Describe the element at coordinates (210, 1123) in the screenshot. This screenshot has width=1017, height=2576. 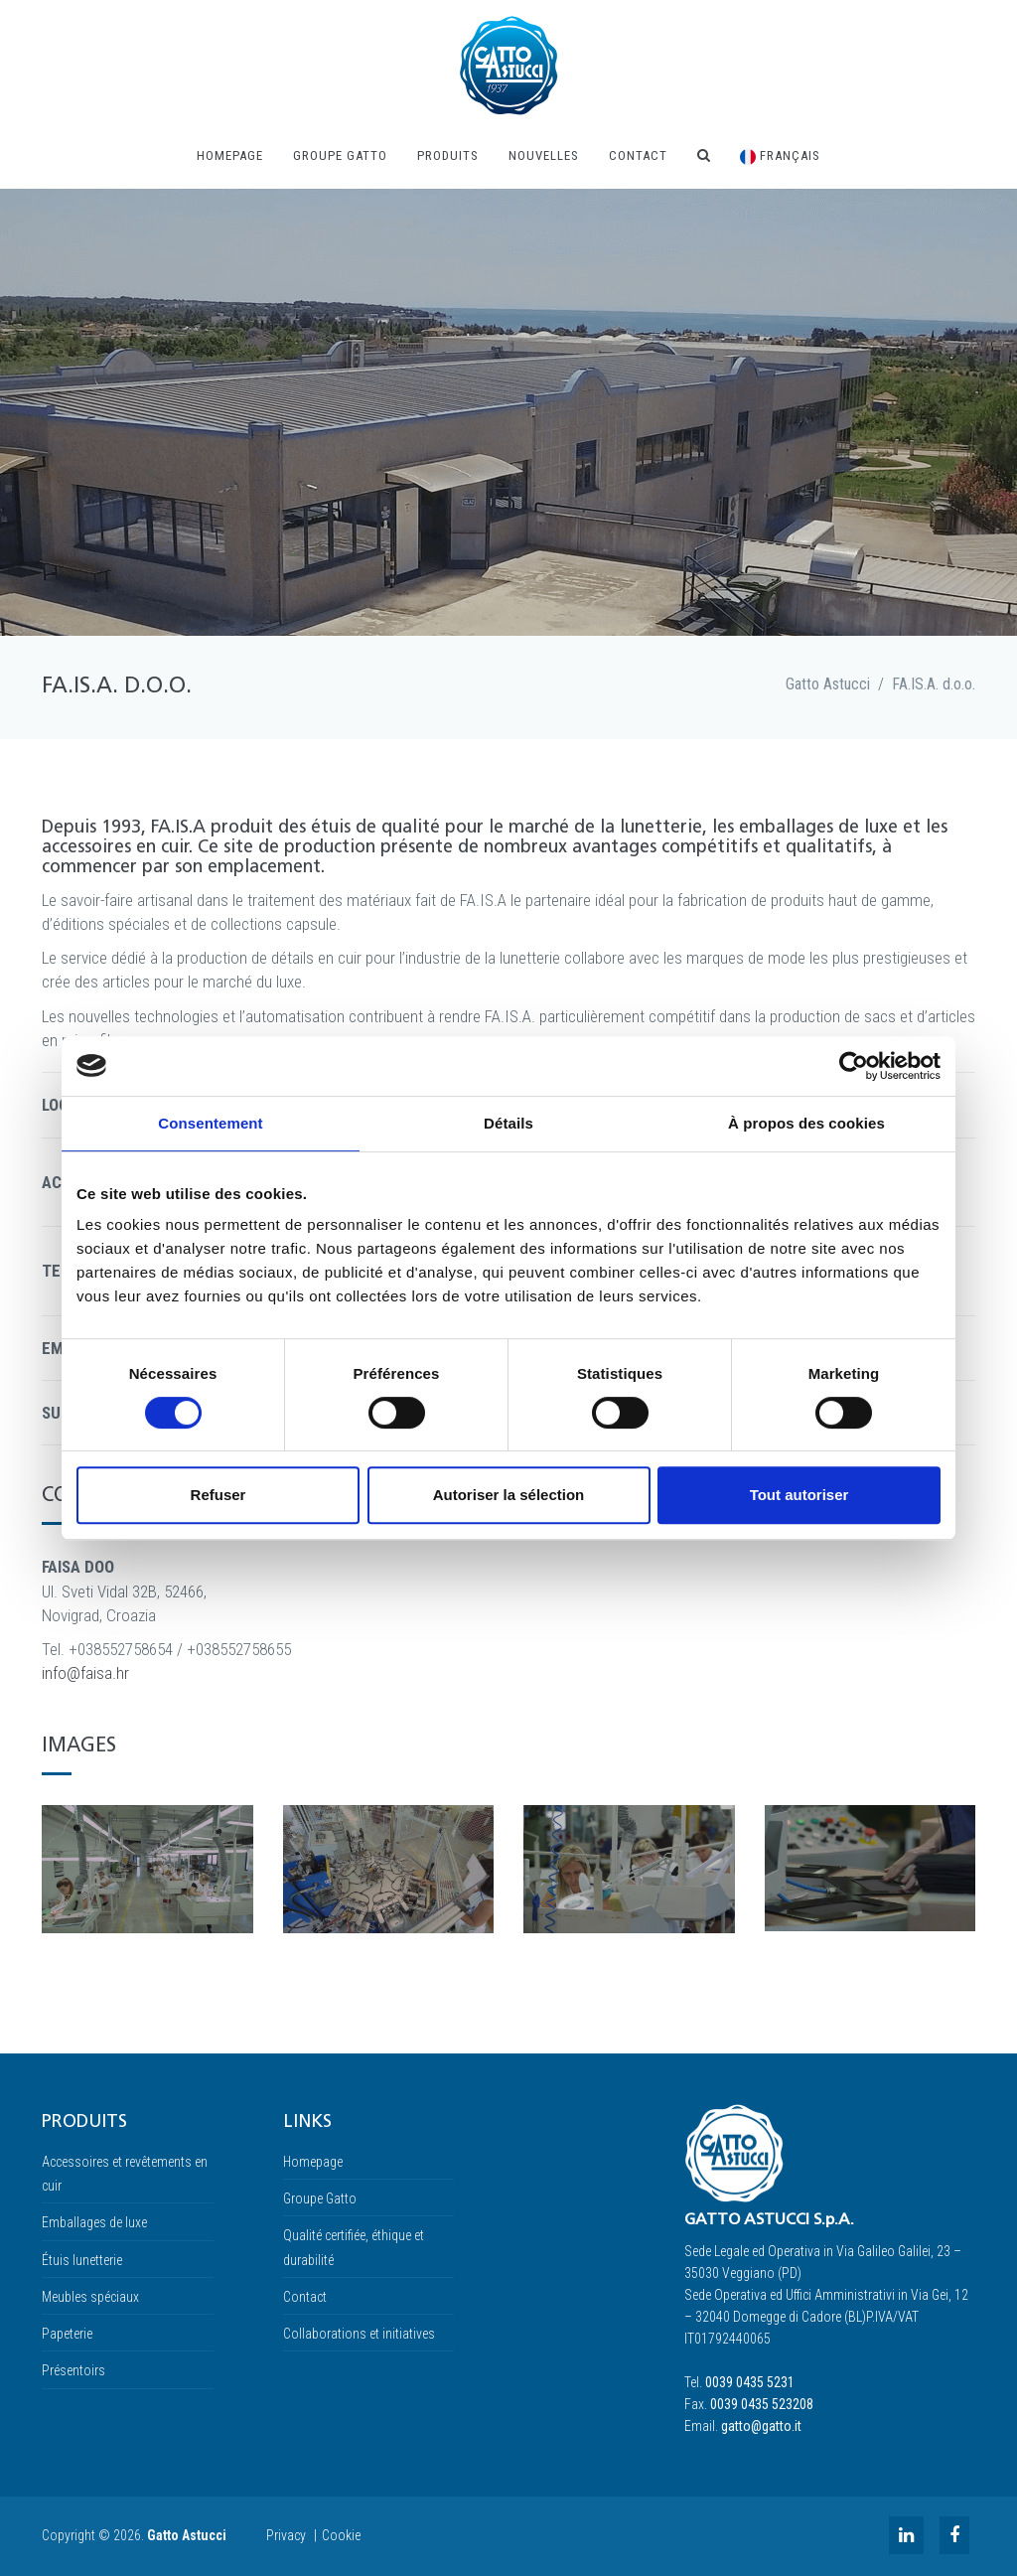
I see `Consentement [tab]` at that location.